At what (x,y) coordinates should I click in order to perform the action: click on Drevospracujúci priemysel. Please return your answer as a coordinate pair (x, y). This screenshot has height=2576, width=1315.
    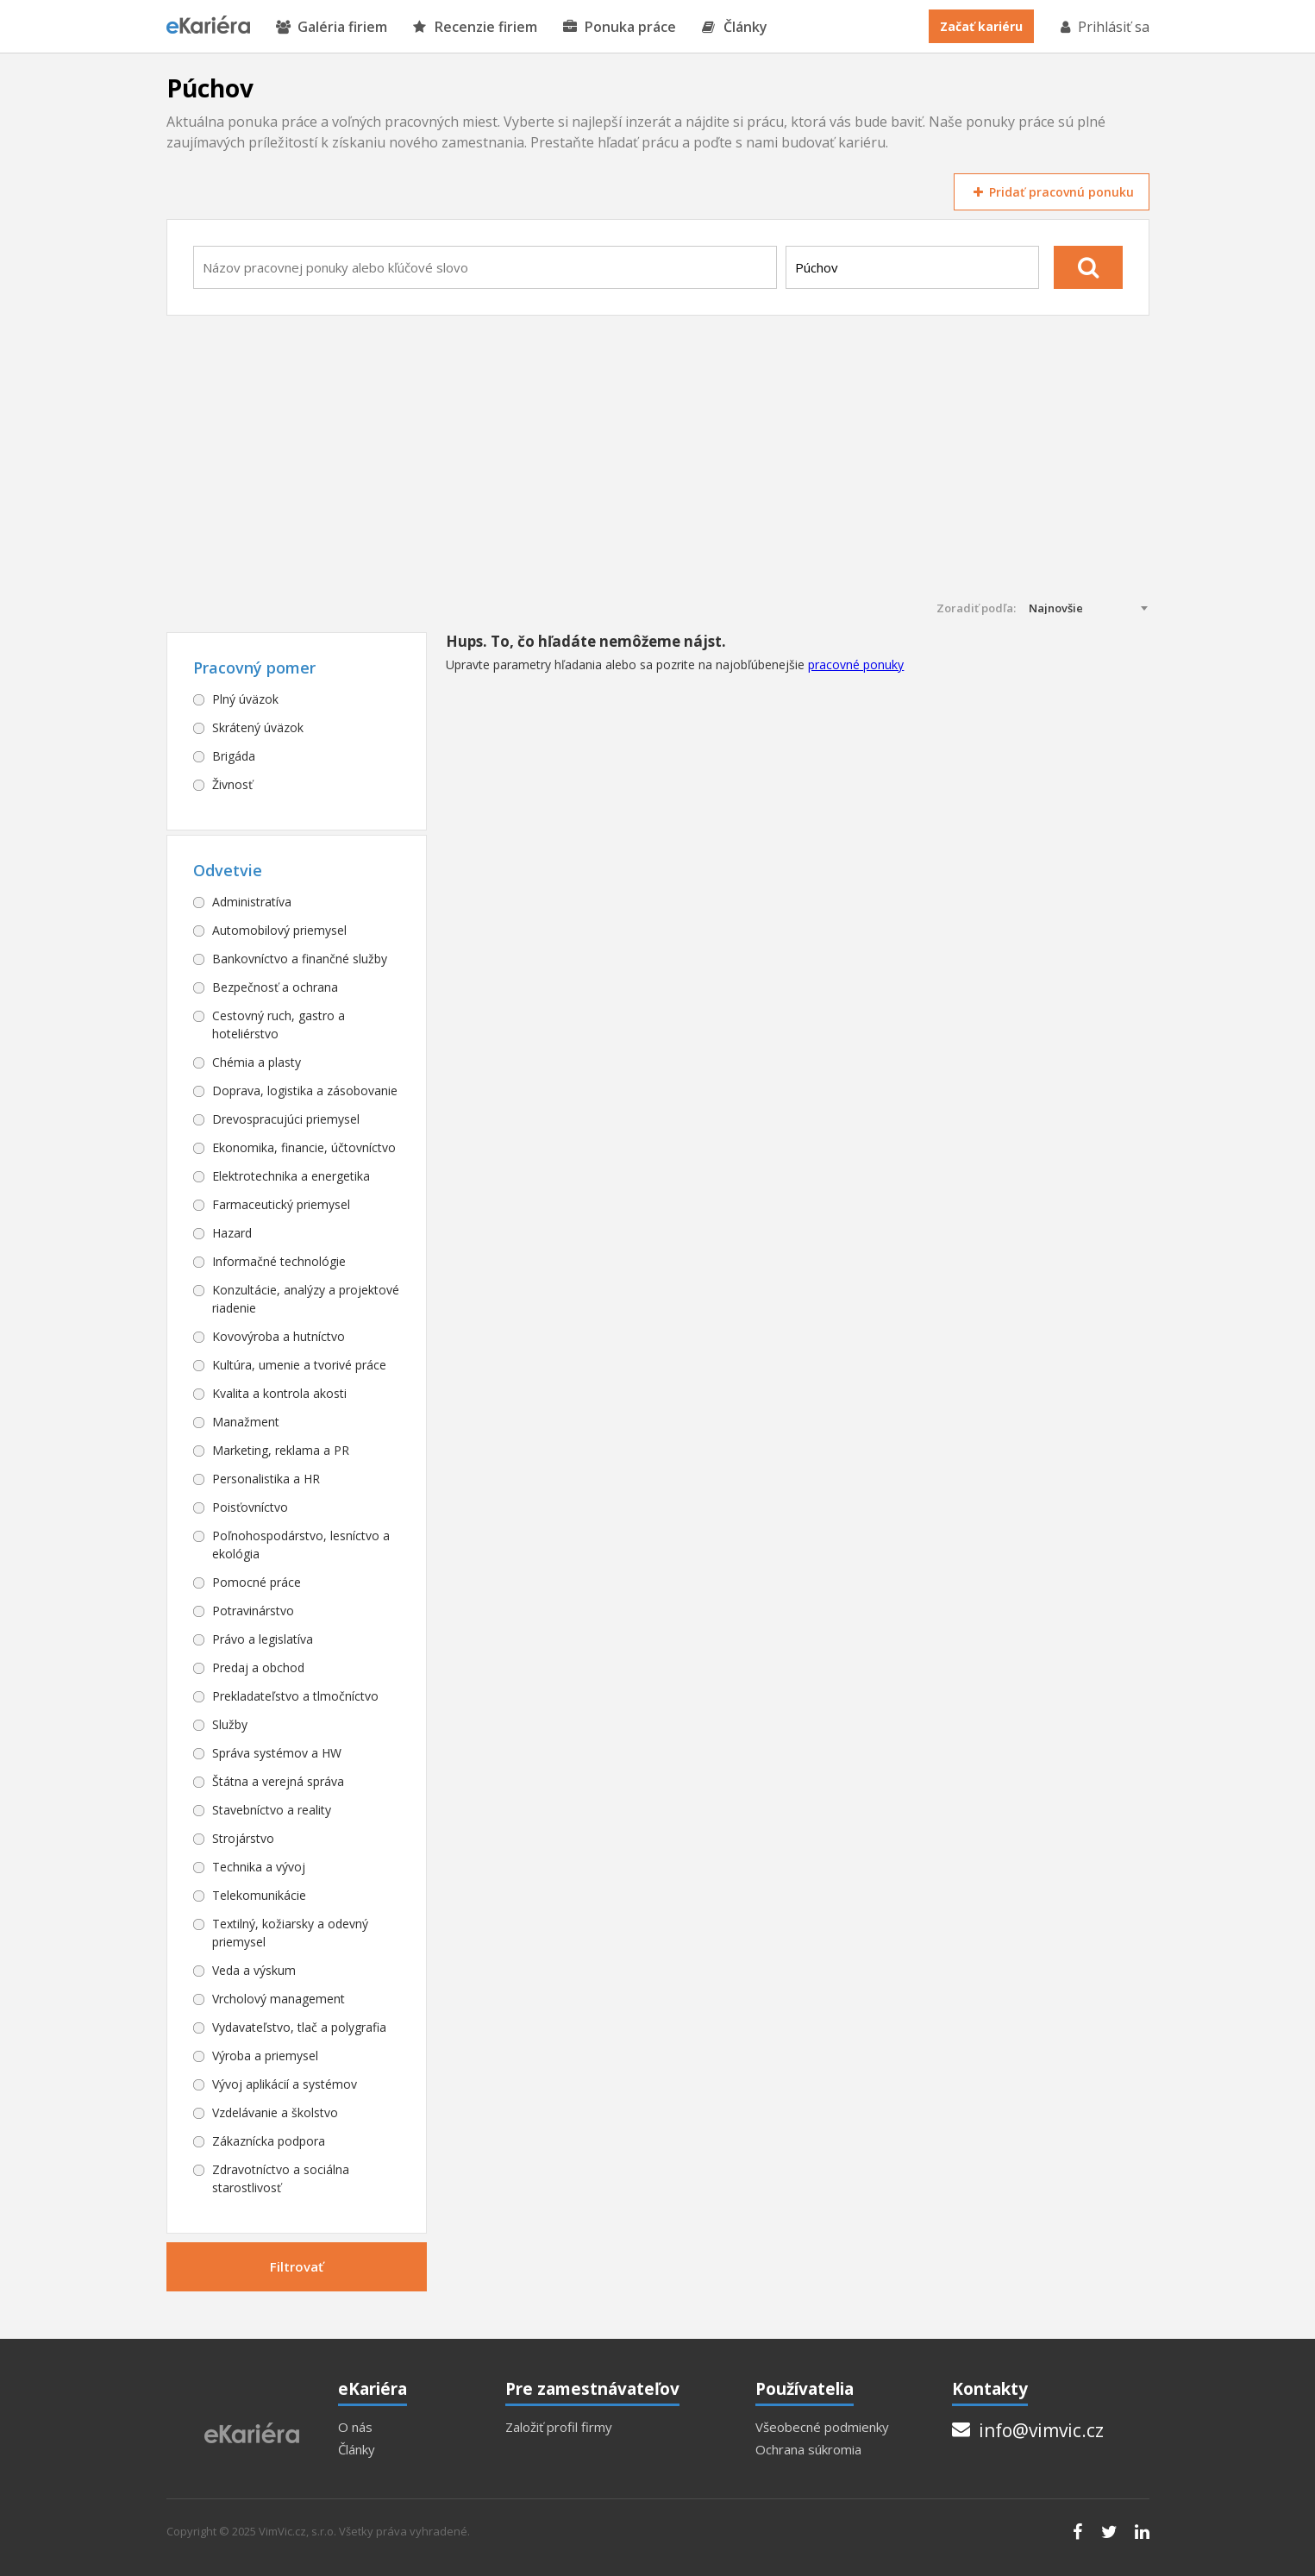
    Looking at the image, I should click on (286, 1119).